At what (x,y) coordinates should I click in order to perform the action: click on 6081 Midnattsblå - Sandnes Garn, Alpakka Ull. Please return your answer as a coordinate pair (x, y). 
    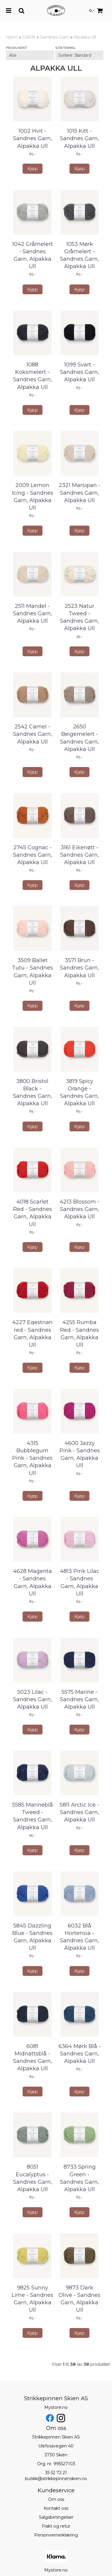
    Looking at the image, I should click on (32, 2057).